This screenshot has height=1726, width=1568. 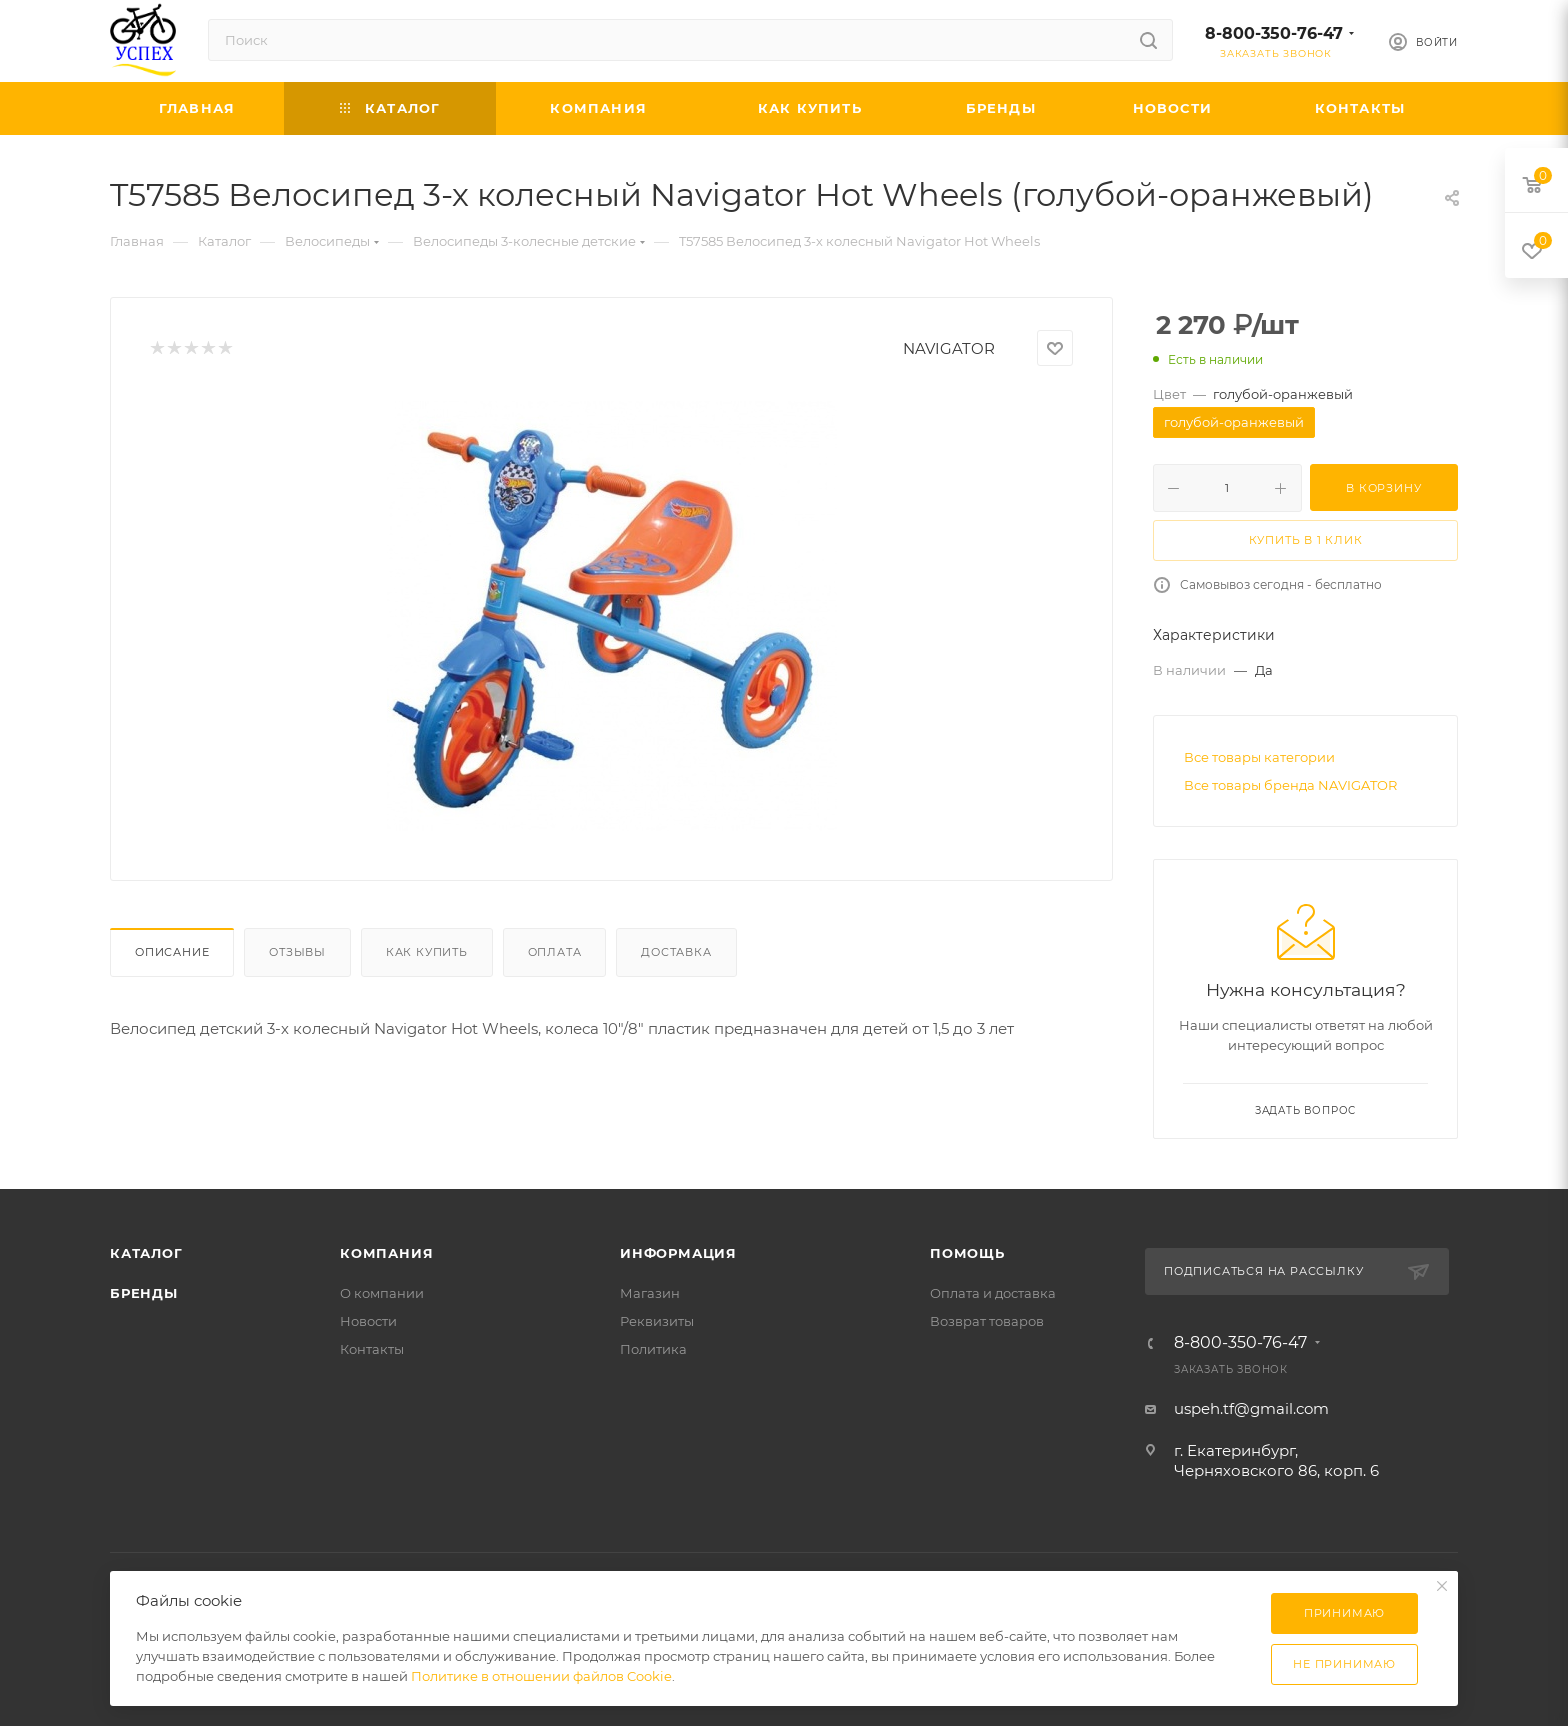 I want to click on Оплата, so click(x=555, y=952).